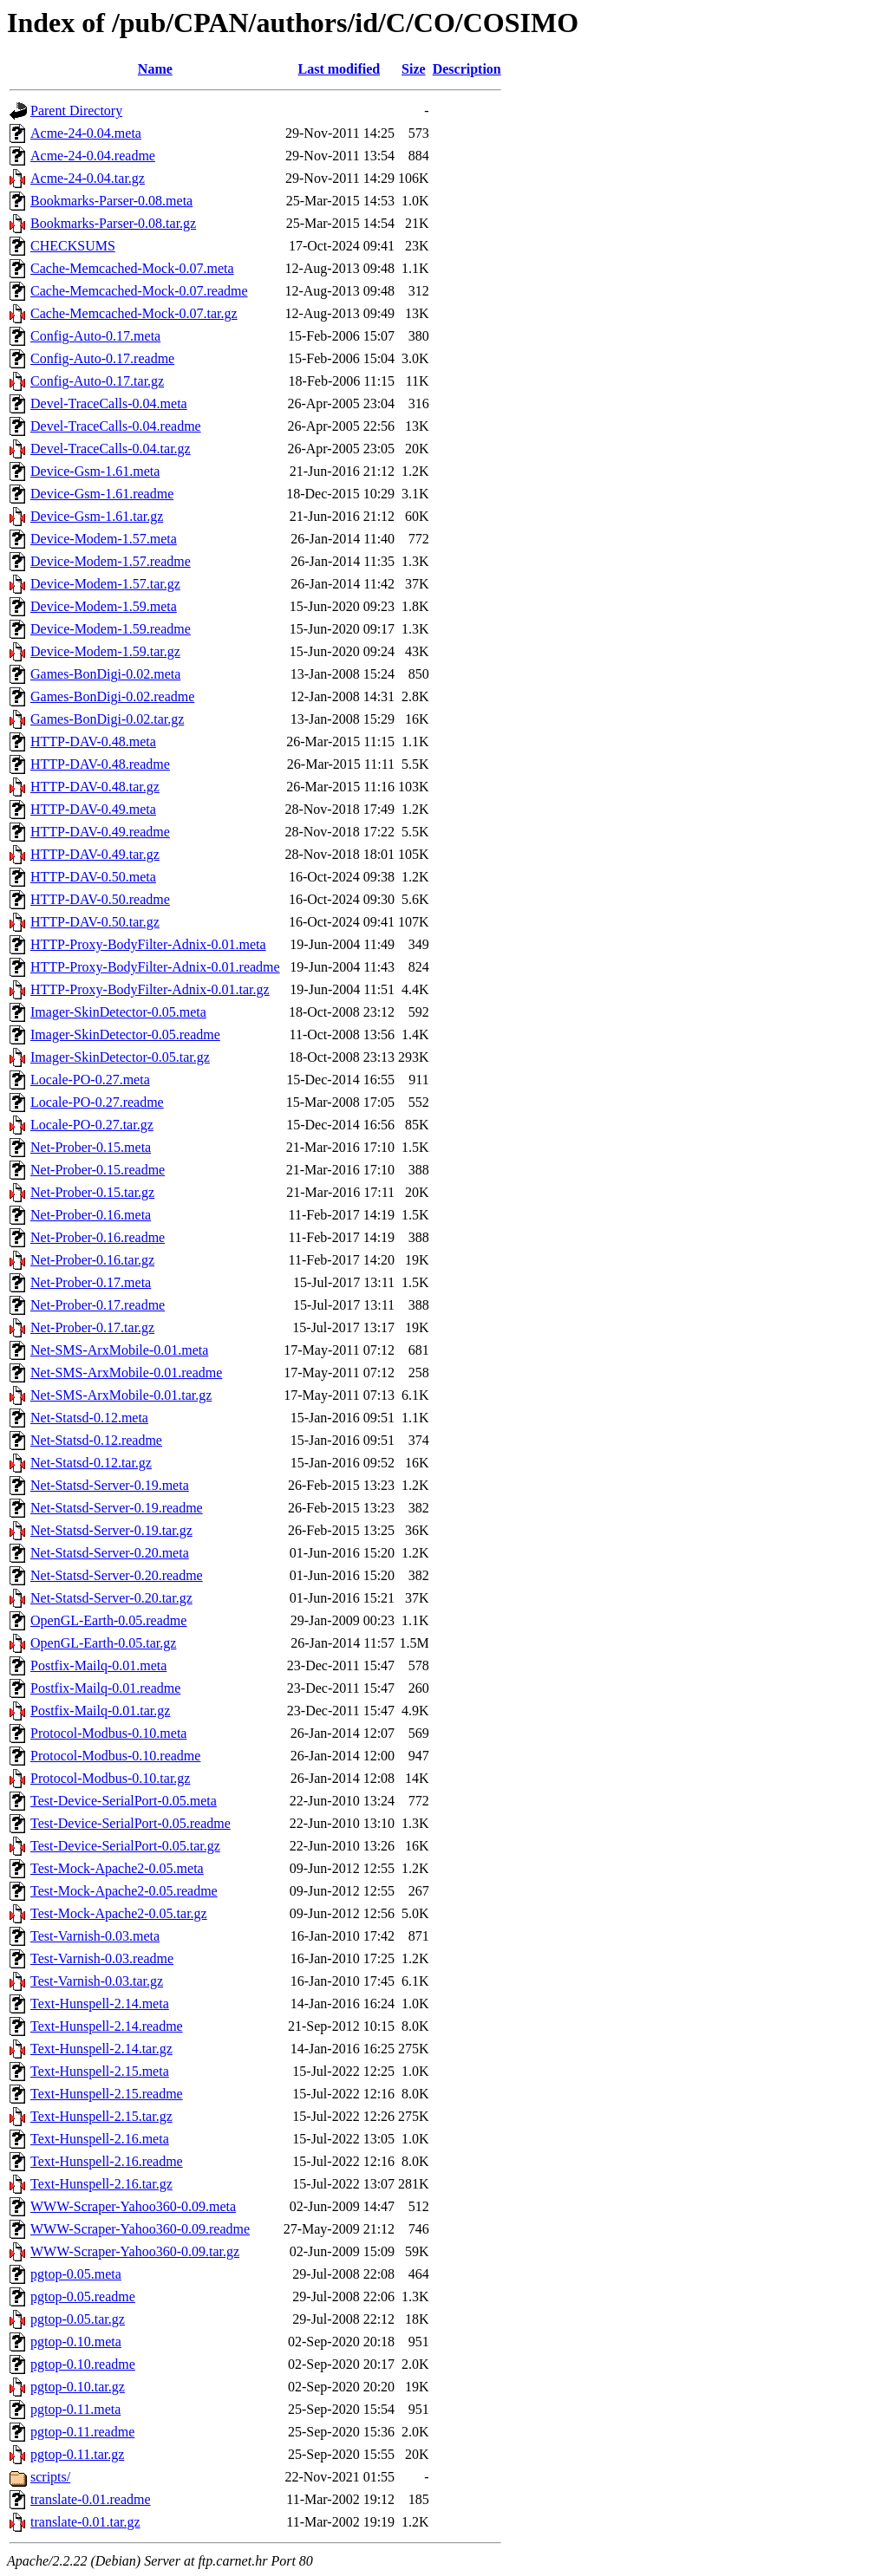 This screenshot has height=2576, width=888. I want to click on OpenGL-Earth-0.05.tar.gz, so click(103, 1643).